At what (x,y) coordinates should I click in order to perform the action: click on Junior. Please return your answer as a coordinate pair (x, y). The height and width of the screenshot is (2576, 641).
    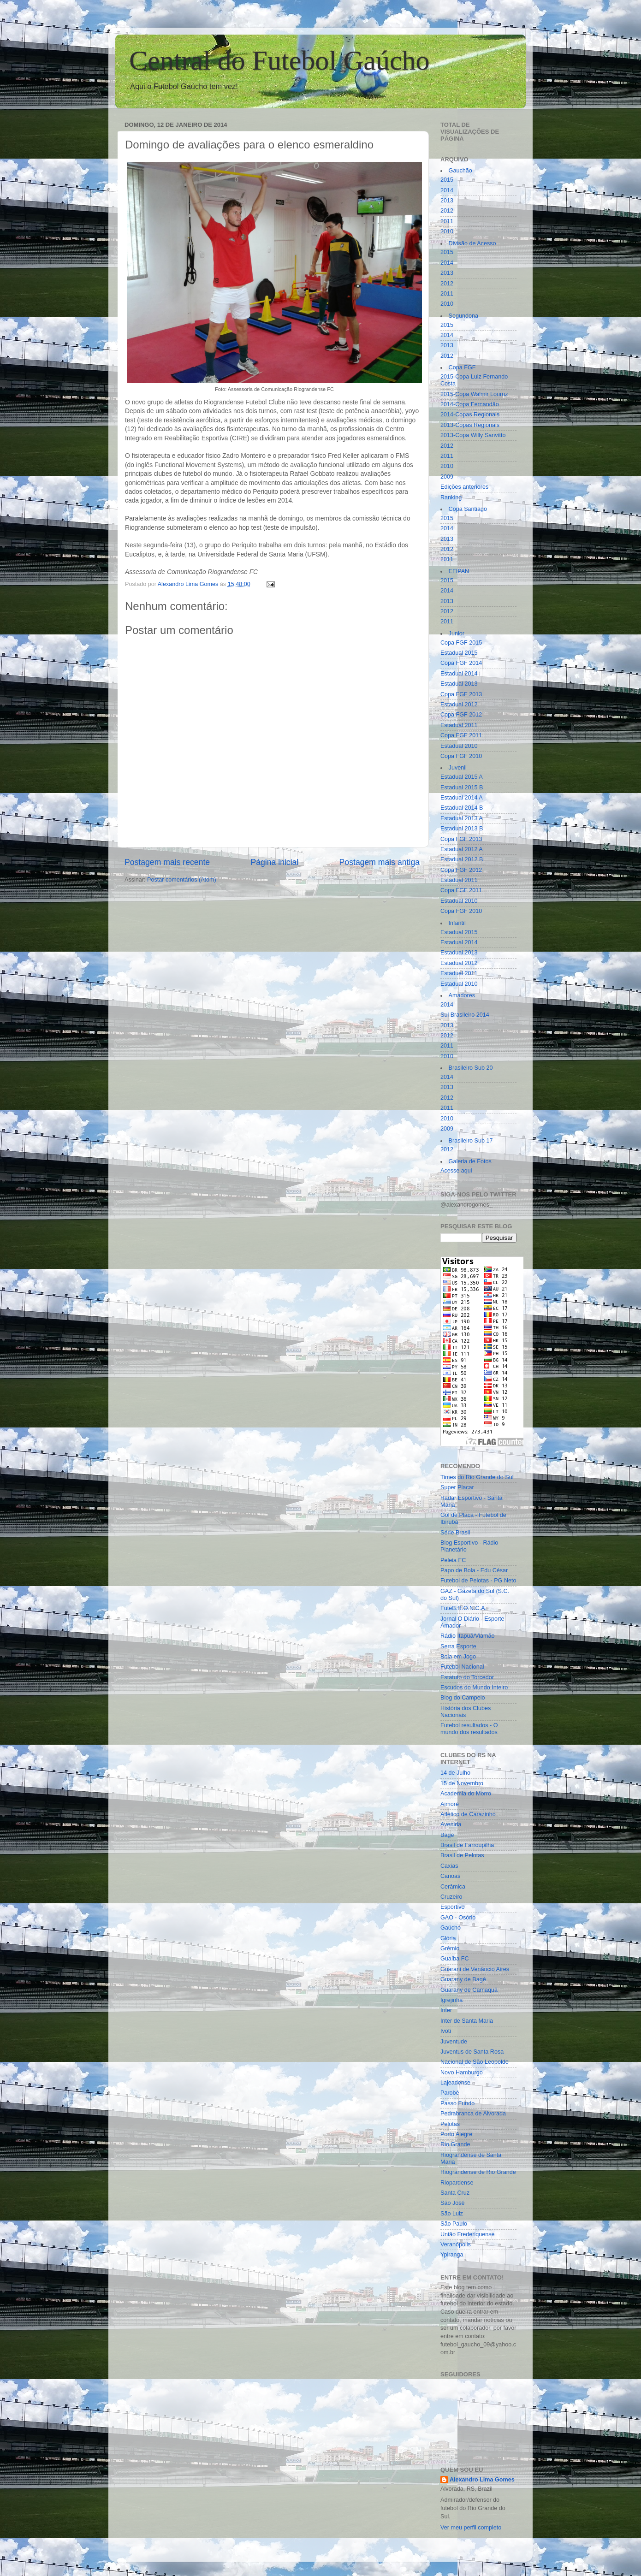
    Looking at the image, I should click on (456, 633).